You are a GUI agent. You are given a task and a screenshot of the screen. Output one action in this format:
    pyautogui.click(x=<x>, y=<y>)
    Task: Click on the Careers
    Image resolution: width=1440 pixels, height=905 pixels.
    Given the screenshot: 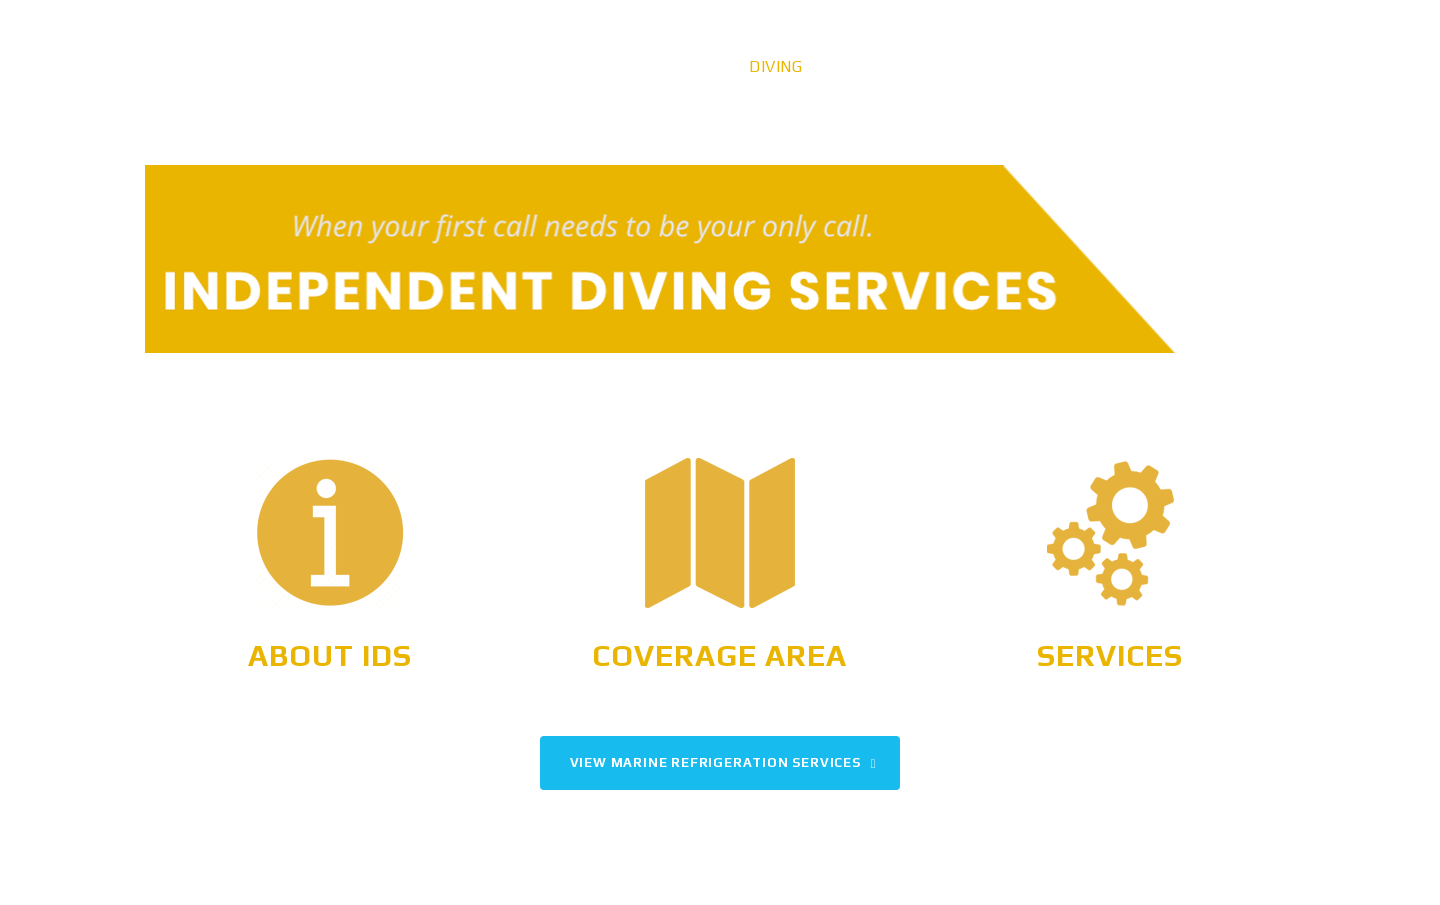 What is the action you would take?
    pyautogui.click(x=1129, y=66)
    